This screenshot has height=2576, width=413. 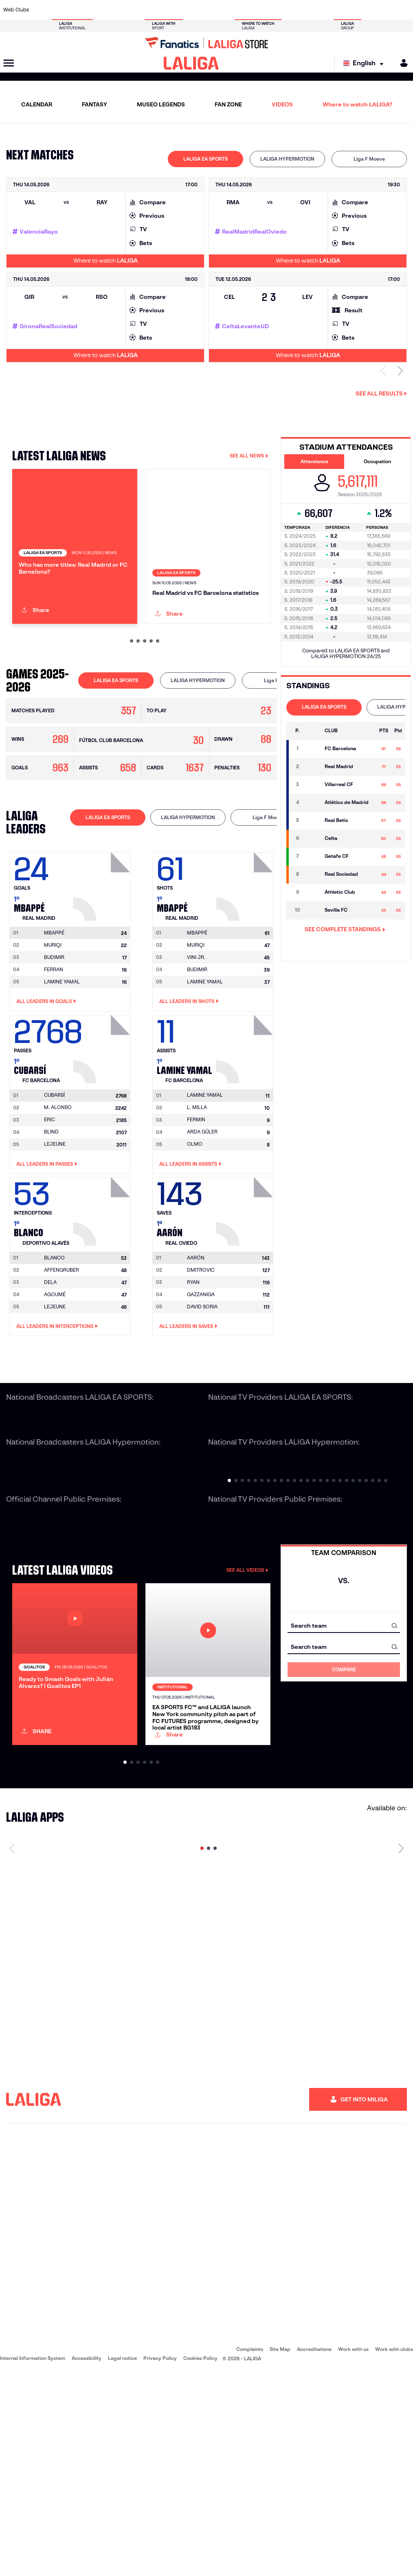 What do you see at coordinates (377, 461) in the screenshot?
I see `Occupation` at bounding box center [377, 461].